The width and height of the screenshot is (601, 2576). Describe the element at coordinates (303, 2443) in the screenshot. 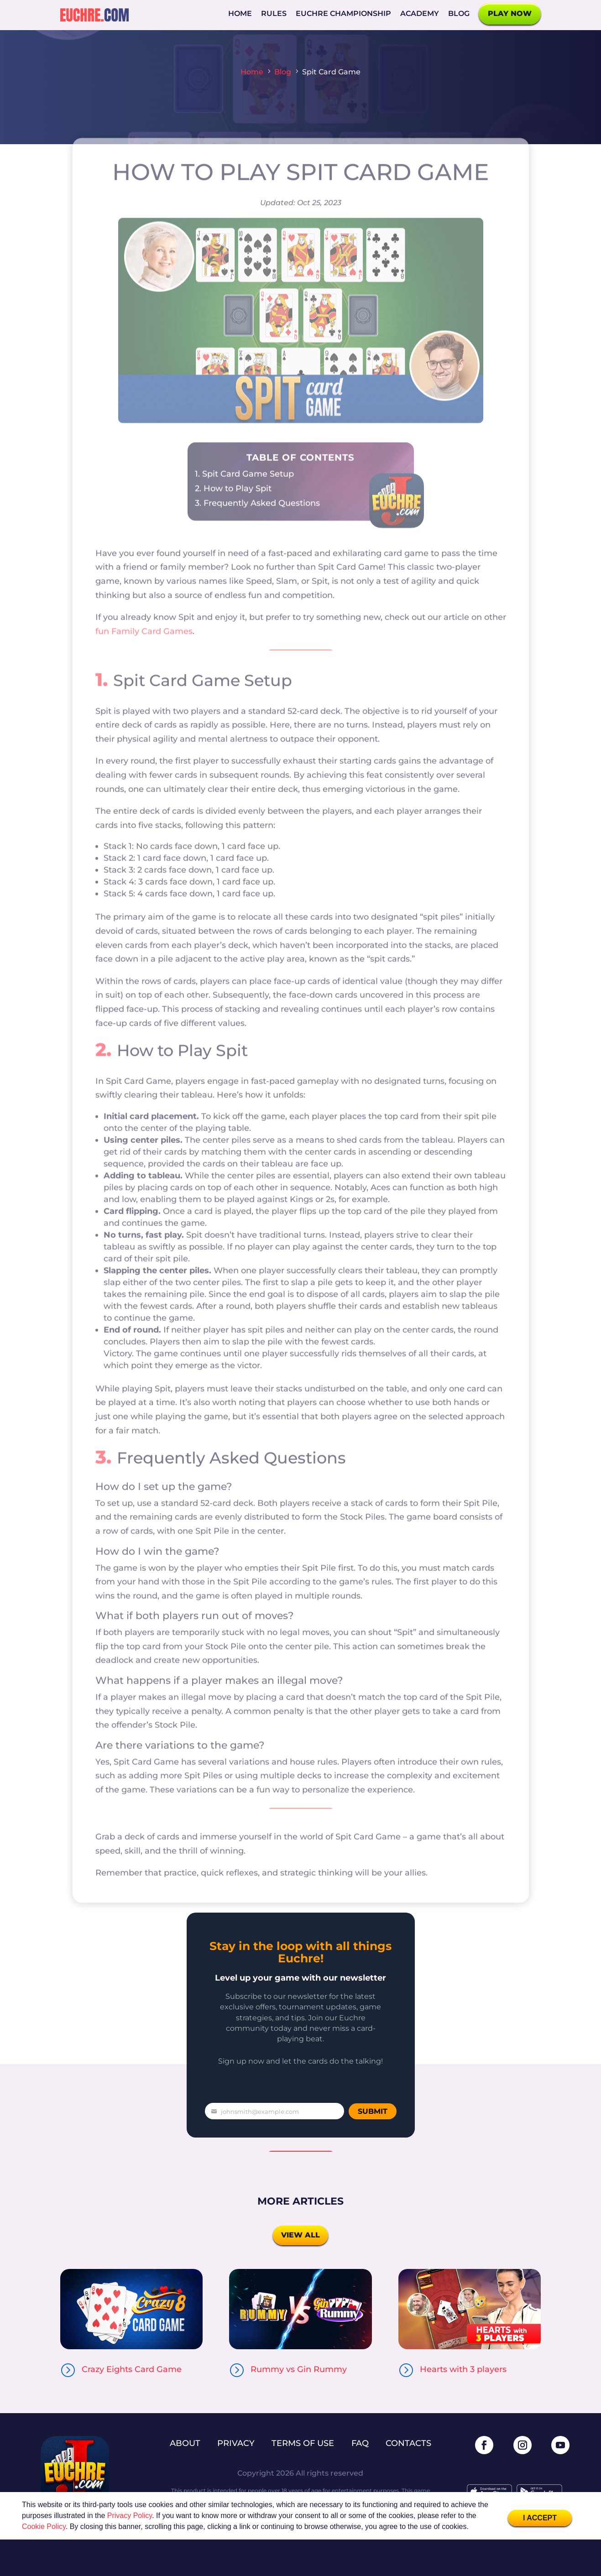

I see `Terms of use` at that location.